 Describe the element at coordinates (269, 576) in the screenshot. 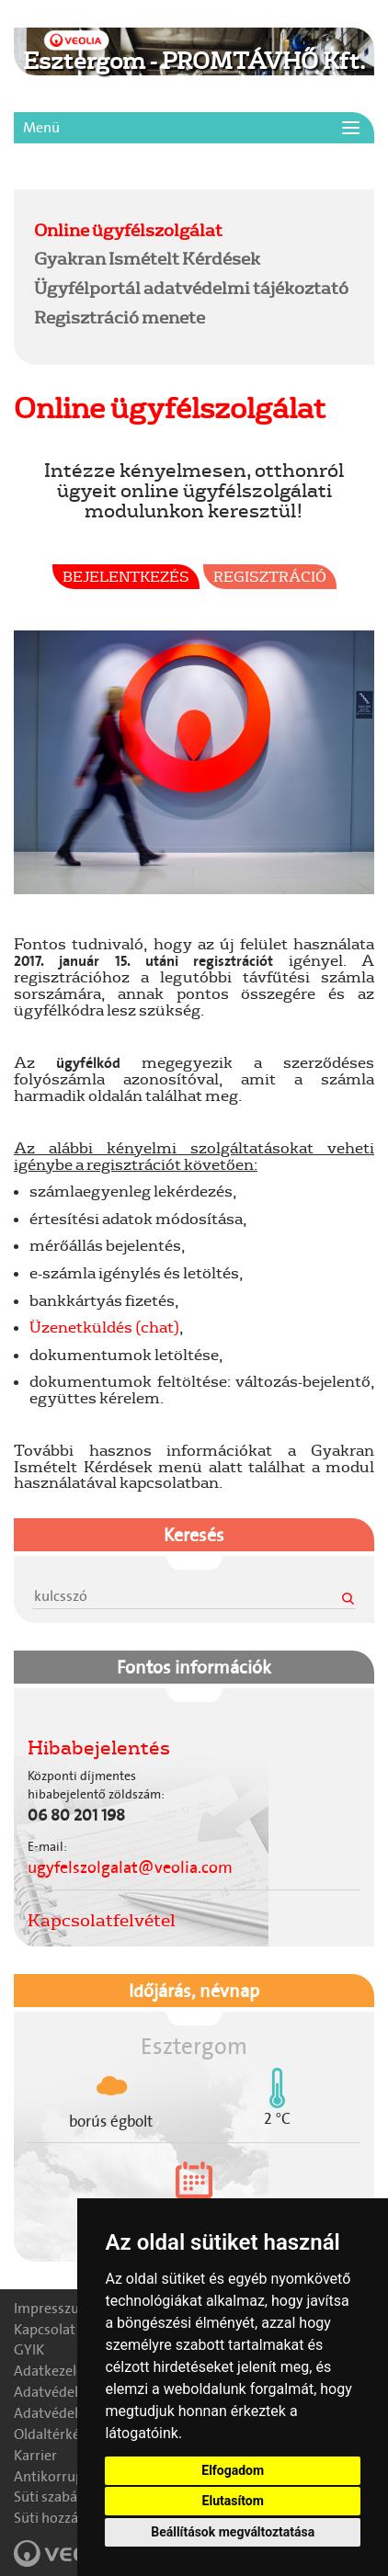

I see `Regisztráció` at that location.